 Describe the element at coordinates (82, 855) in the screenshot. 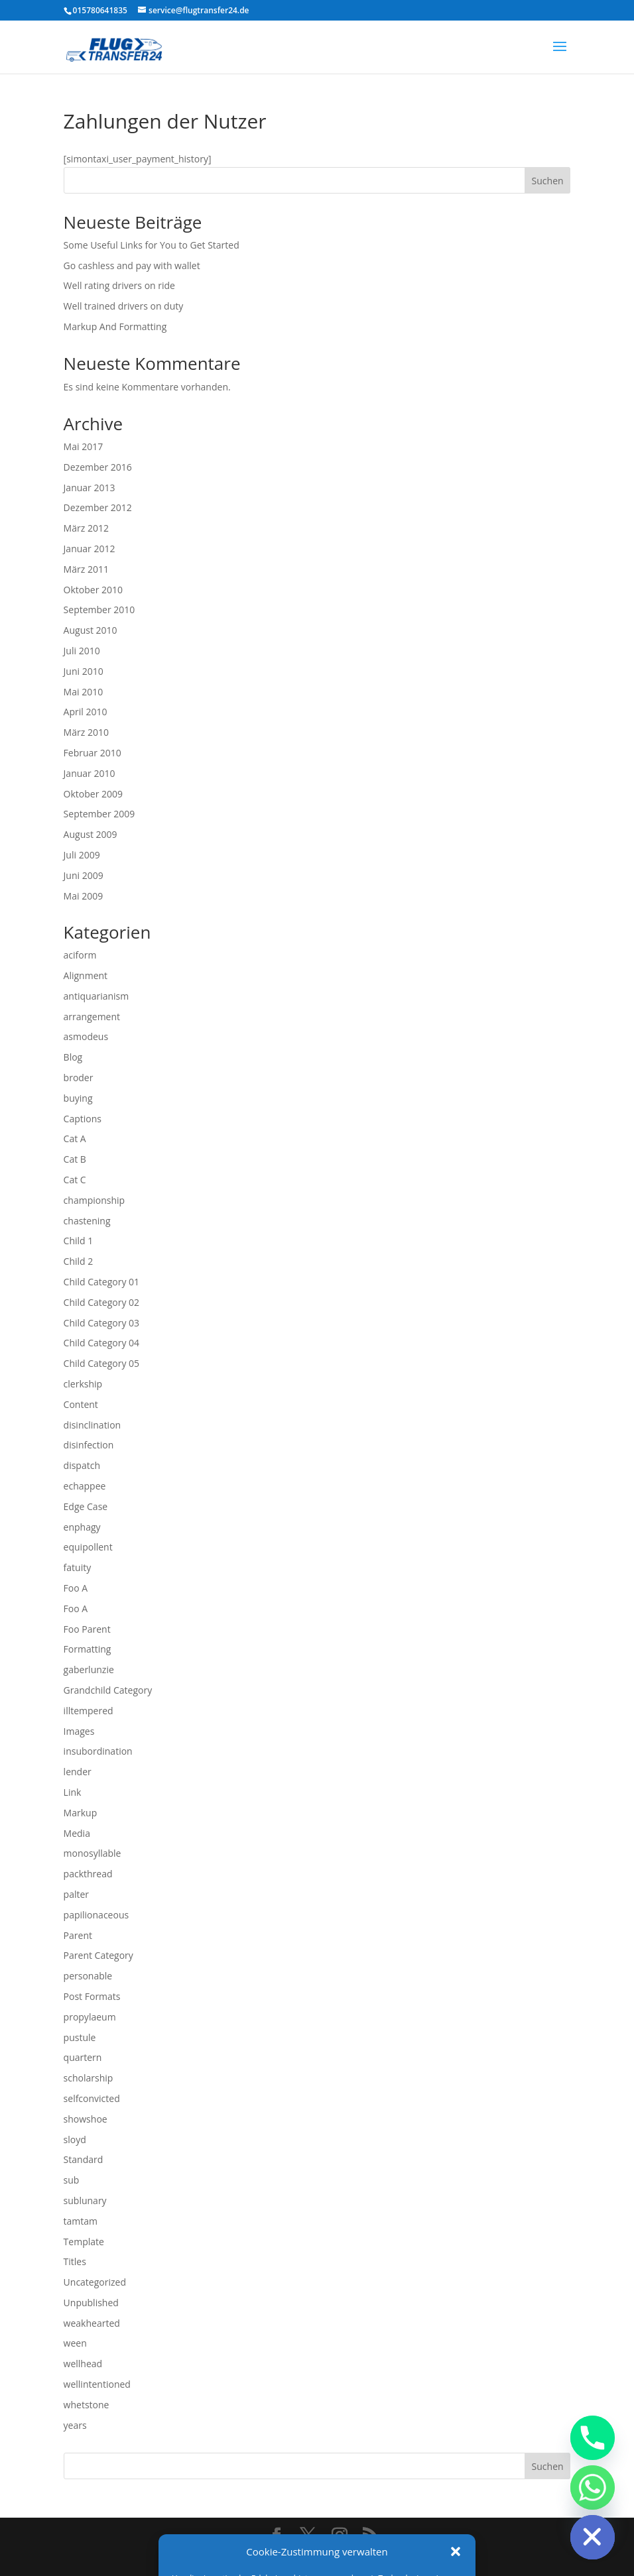

I see `Juli 2009` at that location.